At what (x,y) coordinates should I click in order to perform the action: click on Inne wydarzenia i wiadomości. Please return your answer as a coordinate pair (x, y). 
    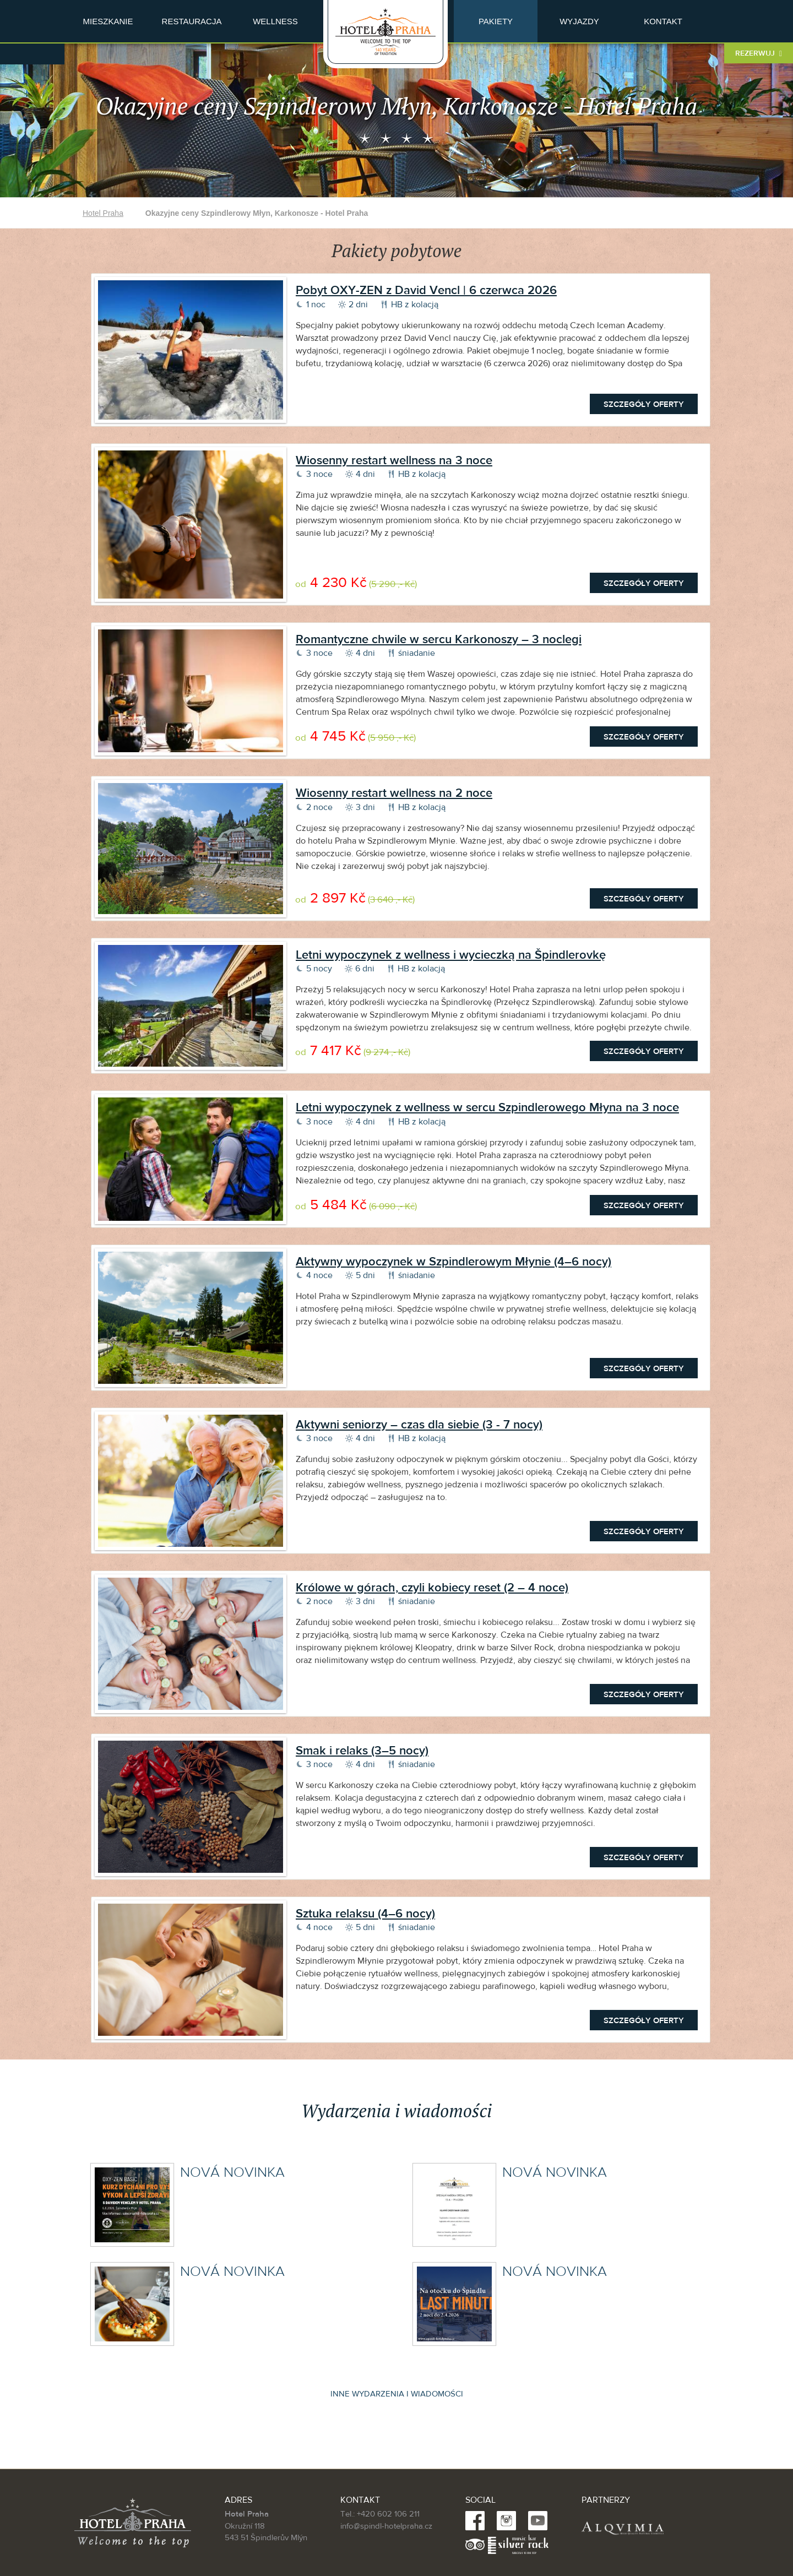
    Looking at the image, I should click on (396, 2394).